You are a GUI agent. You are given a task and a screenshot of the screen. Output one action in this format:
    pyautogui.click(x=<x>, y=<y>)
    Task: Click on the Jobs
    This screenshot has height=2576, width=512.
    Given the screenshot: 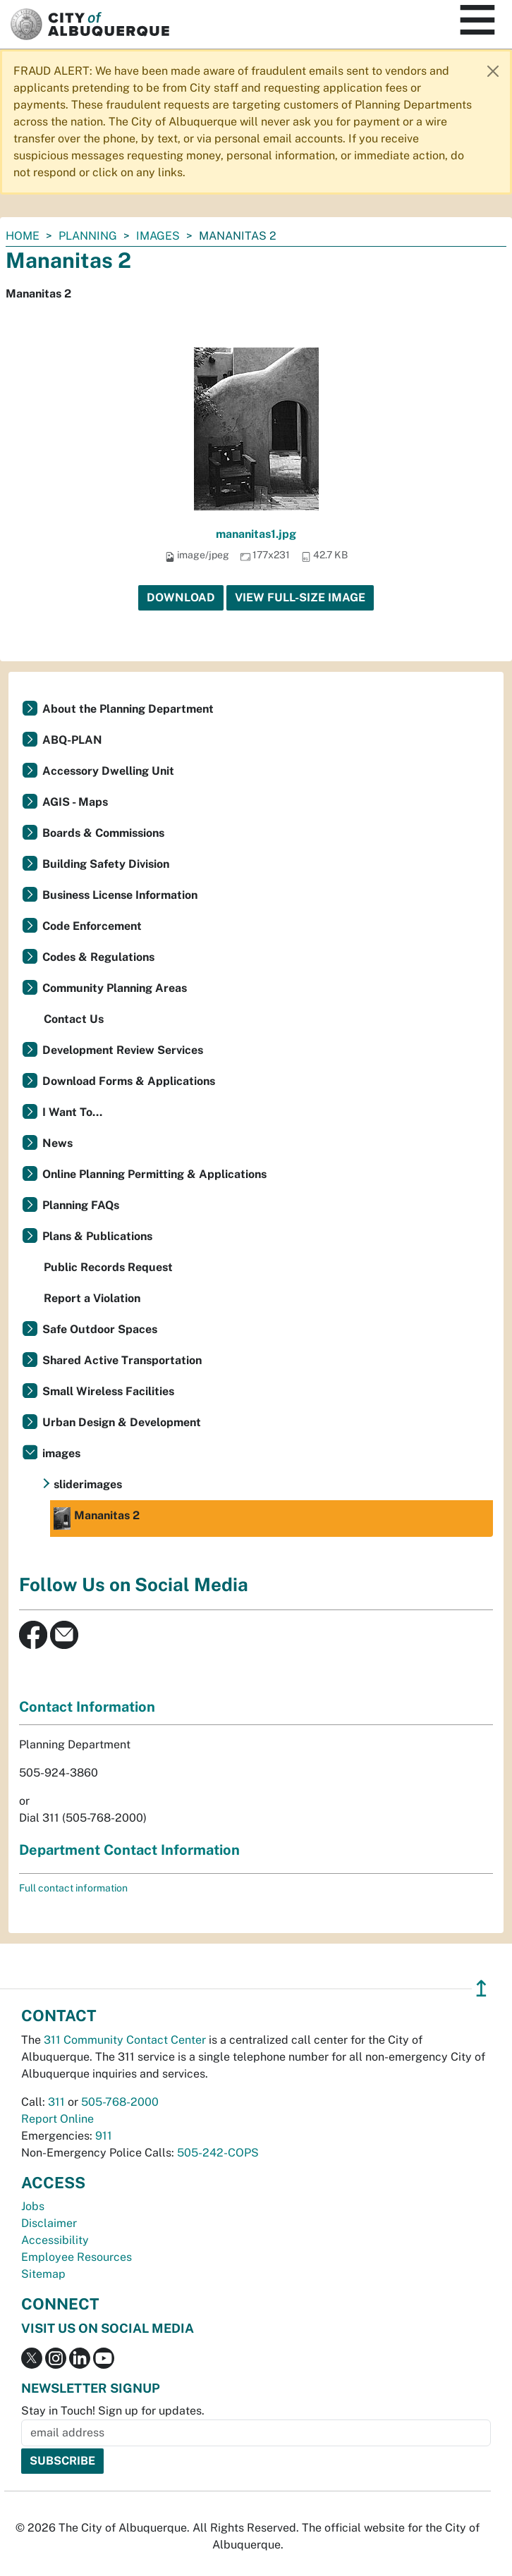 What is the action you would take?
    pyautogui.click(x=32, y=2206)
    